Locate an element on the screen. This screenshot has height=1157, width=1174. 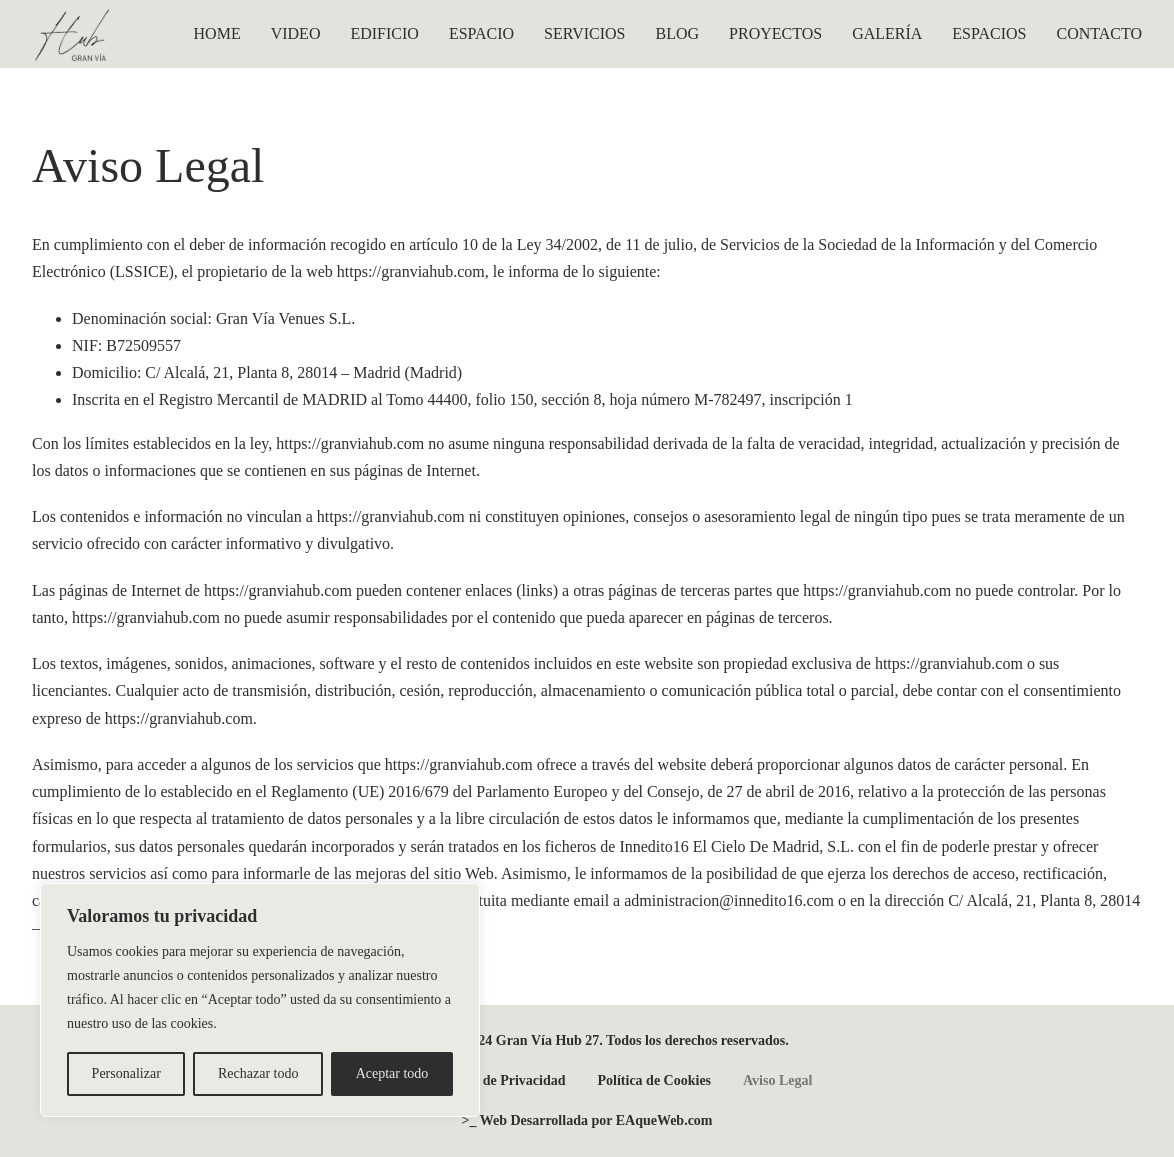
>_ Web Desarrollada por EAqueWeb.com is located at coordinates (586, 1120).